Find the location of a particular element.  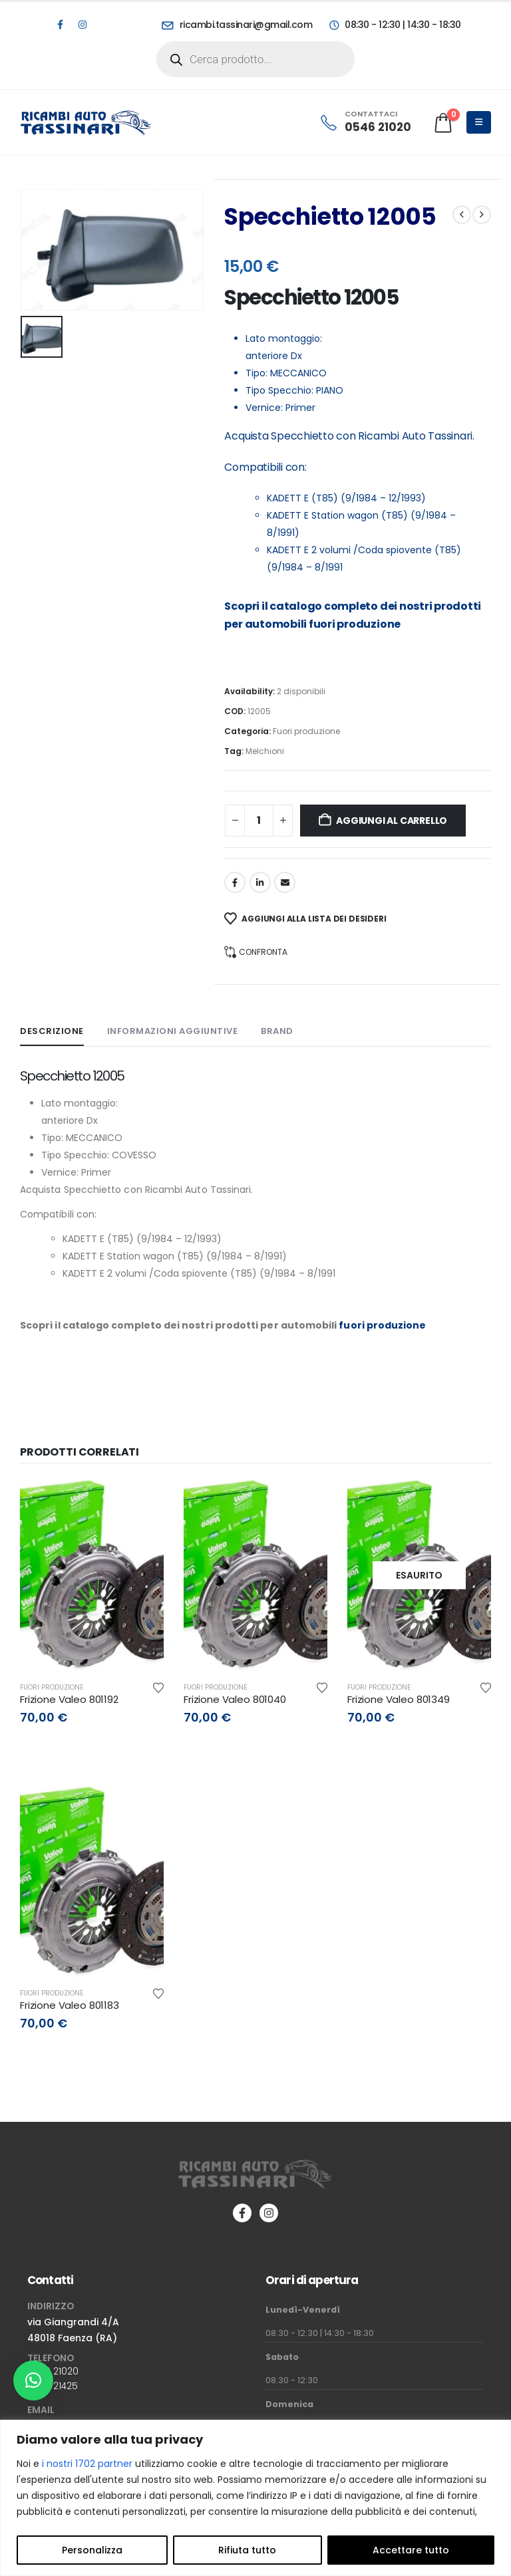

Rifiuta tutto is located at coordinates (247, 2550).